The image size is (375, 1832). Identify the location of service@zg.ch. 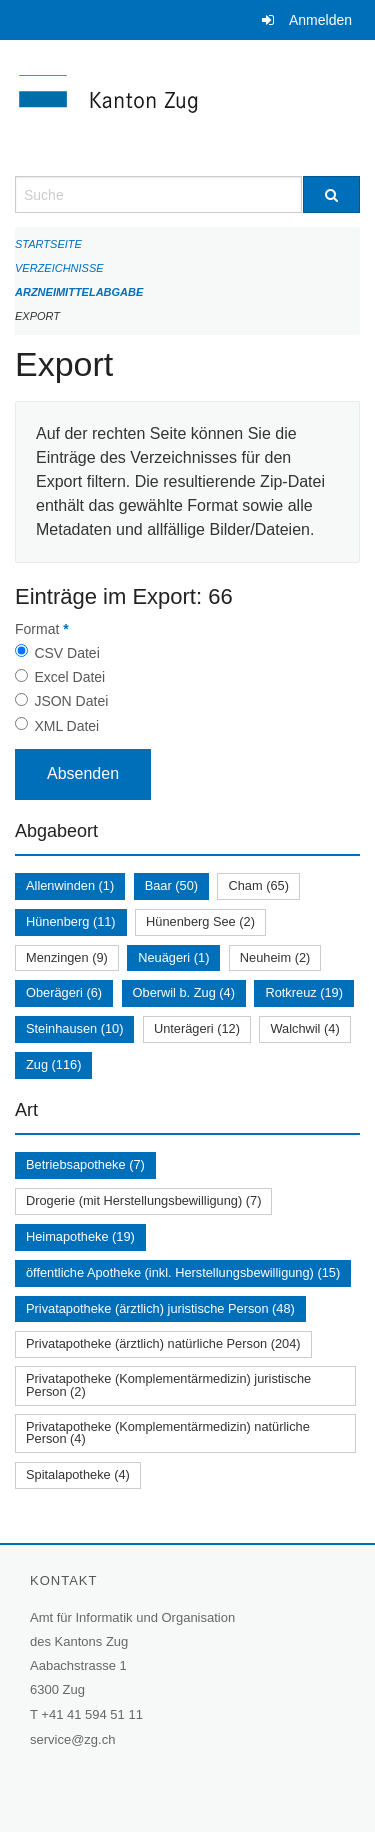
(72, 1739).